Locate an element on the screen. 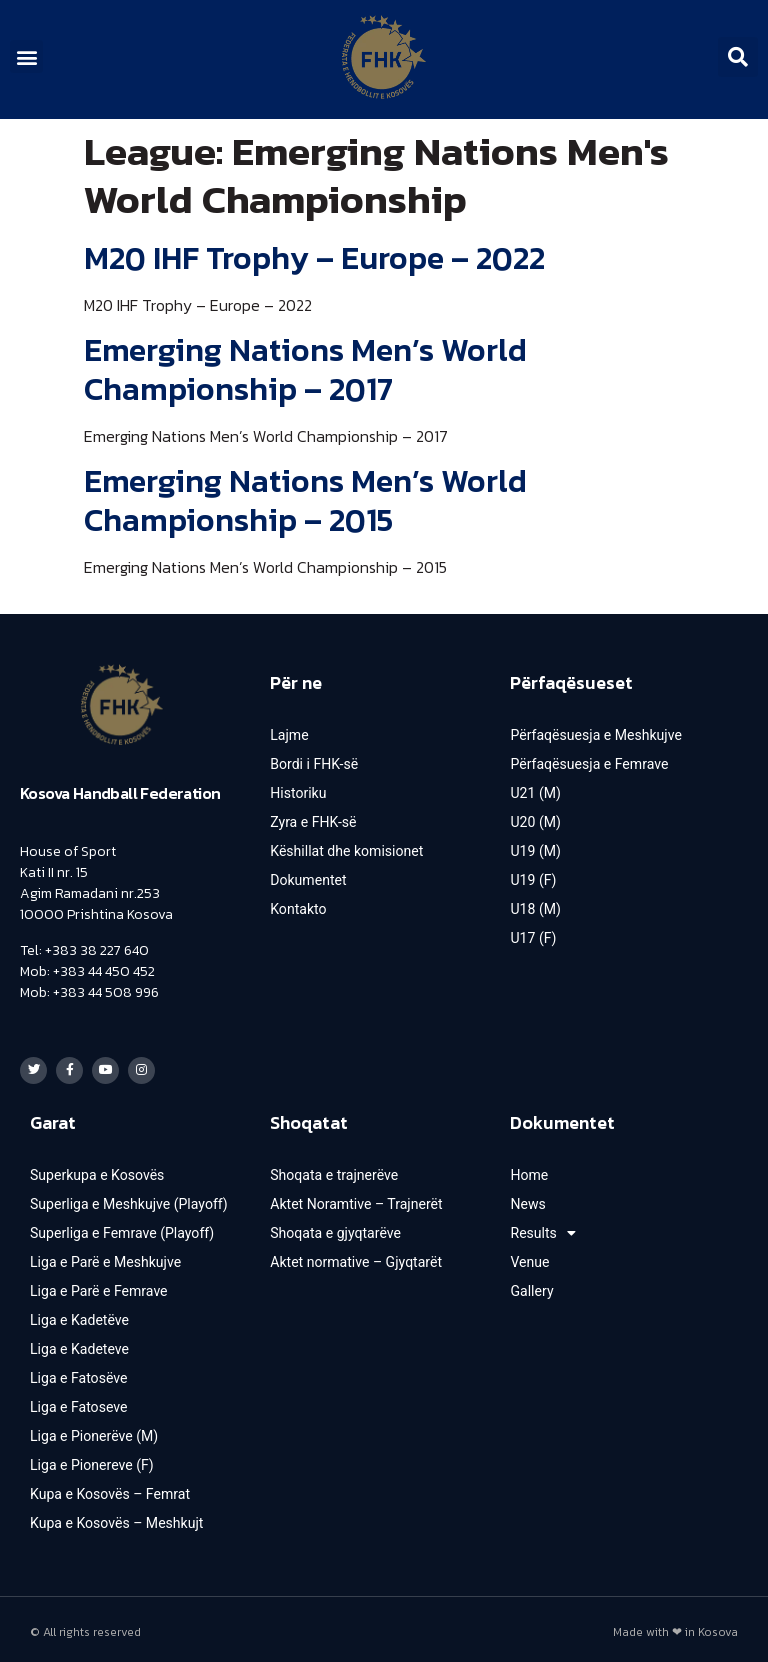  U20 (M) is located at coordinates (535, 822).